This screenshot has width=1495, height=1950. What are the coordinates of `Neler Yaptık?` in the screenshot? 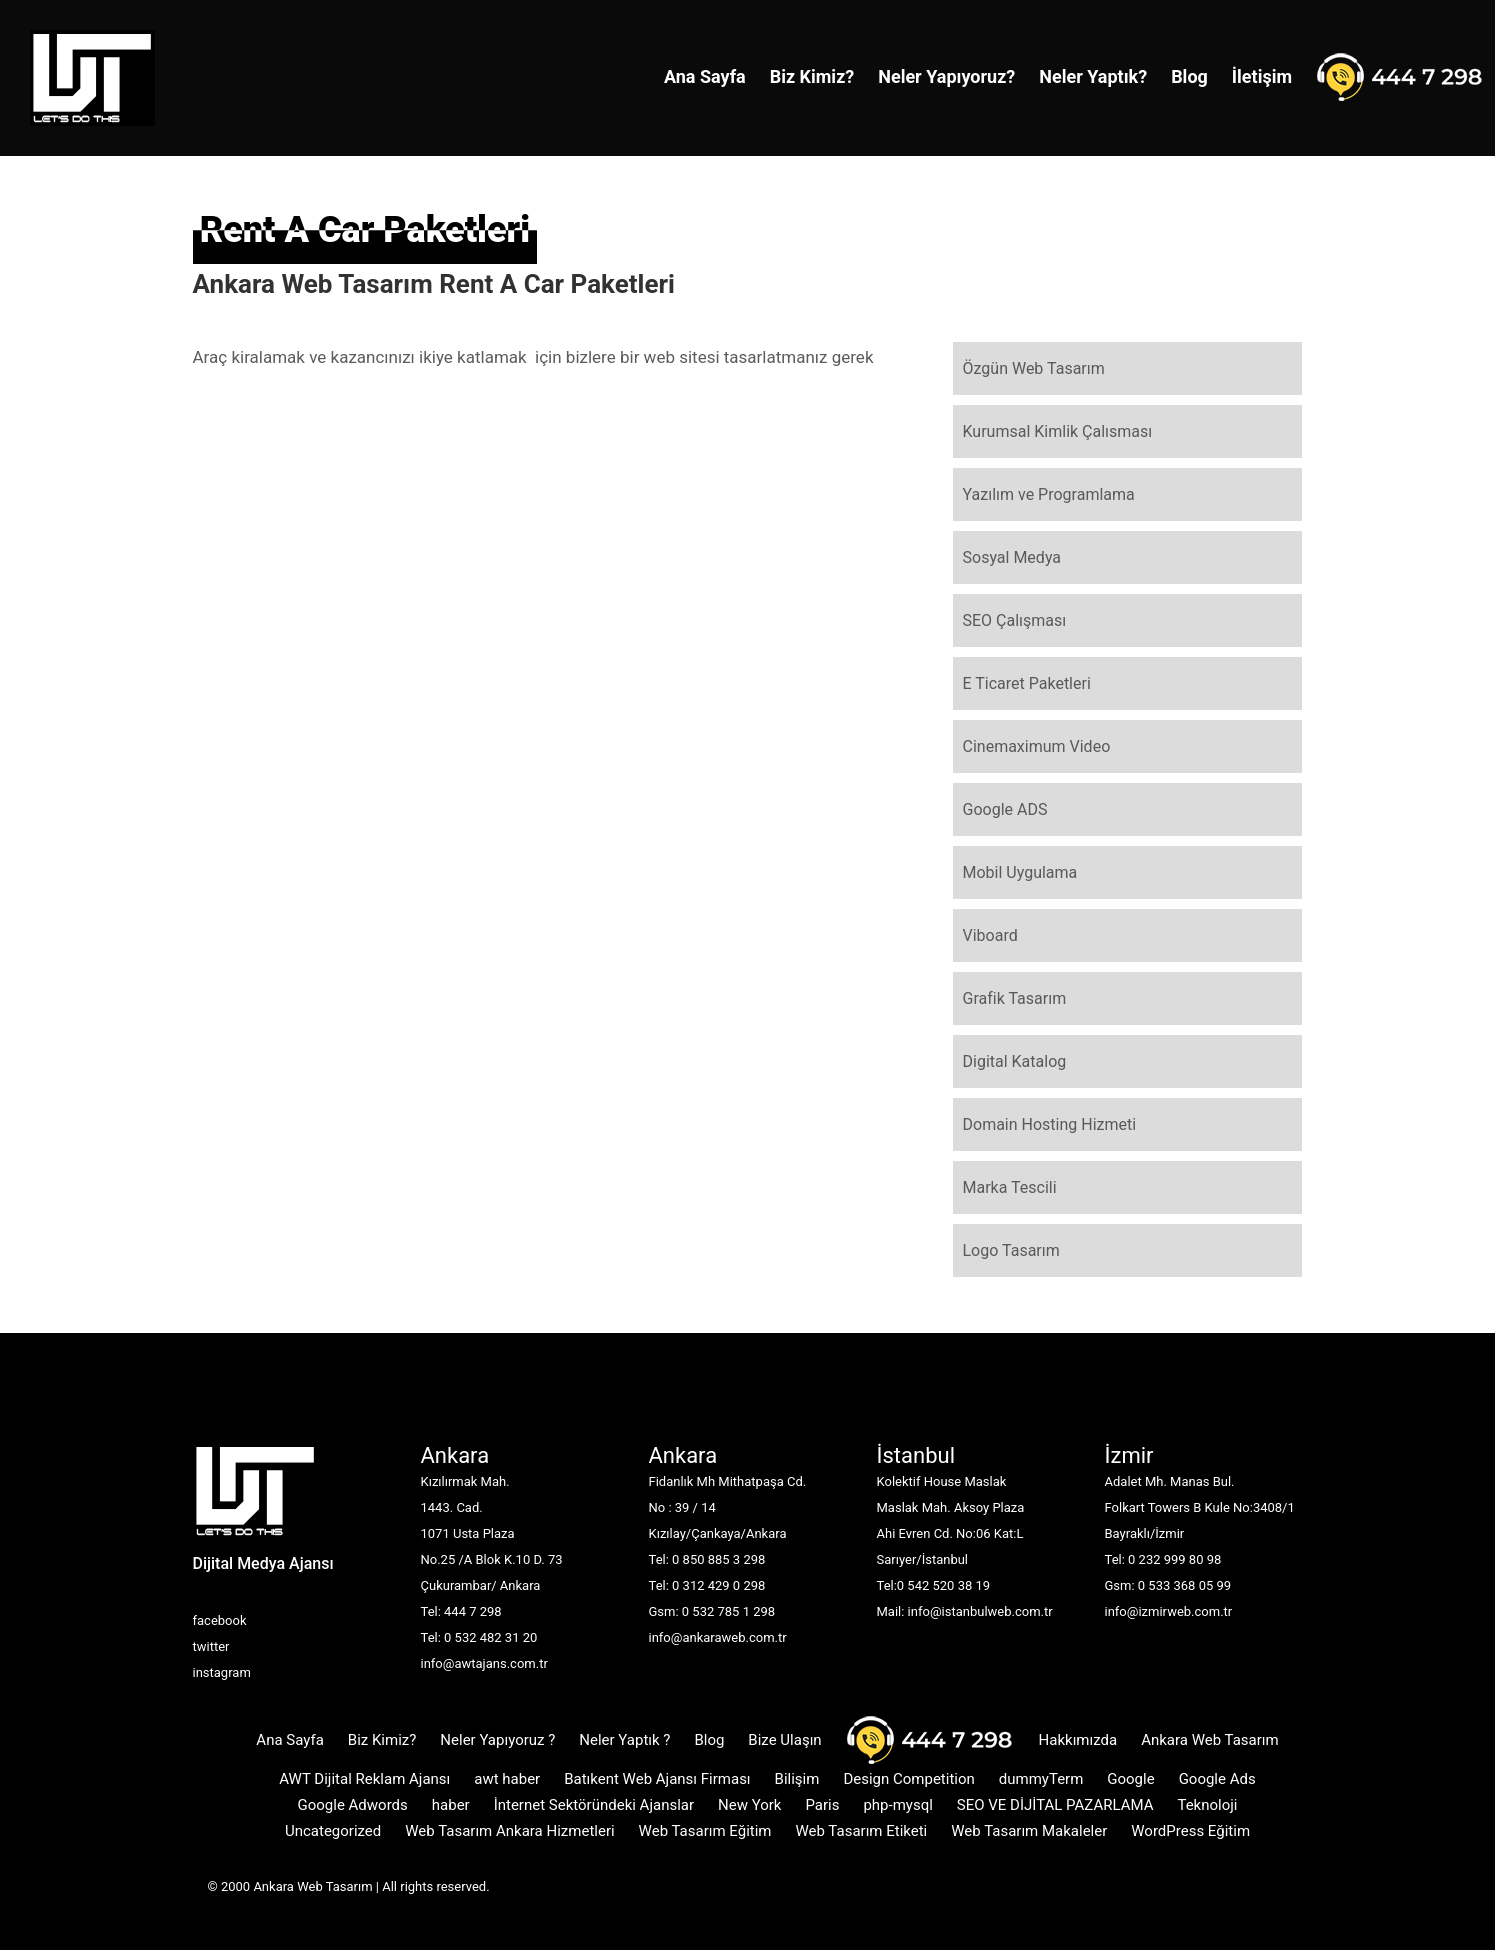 It's located at (1093, 76).